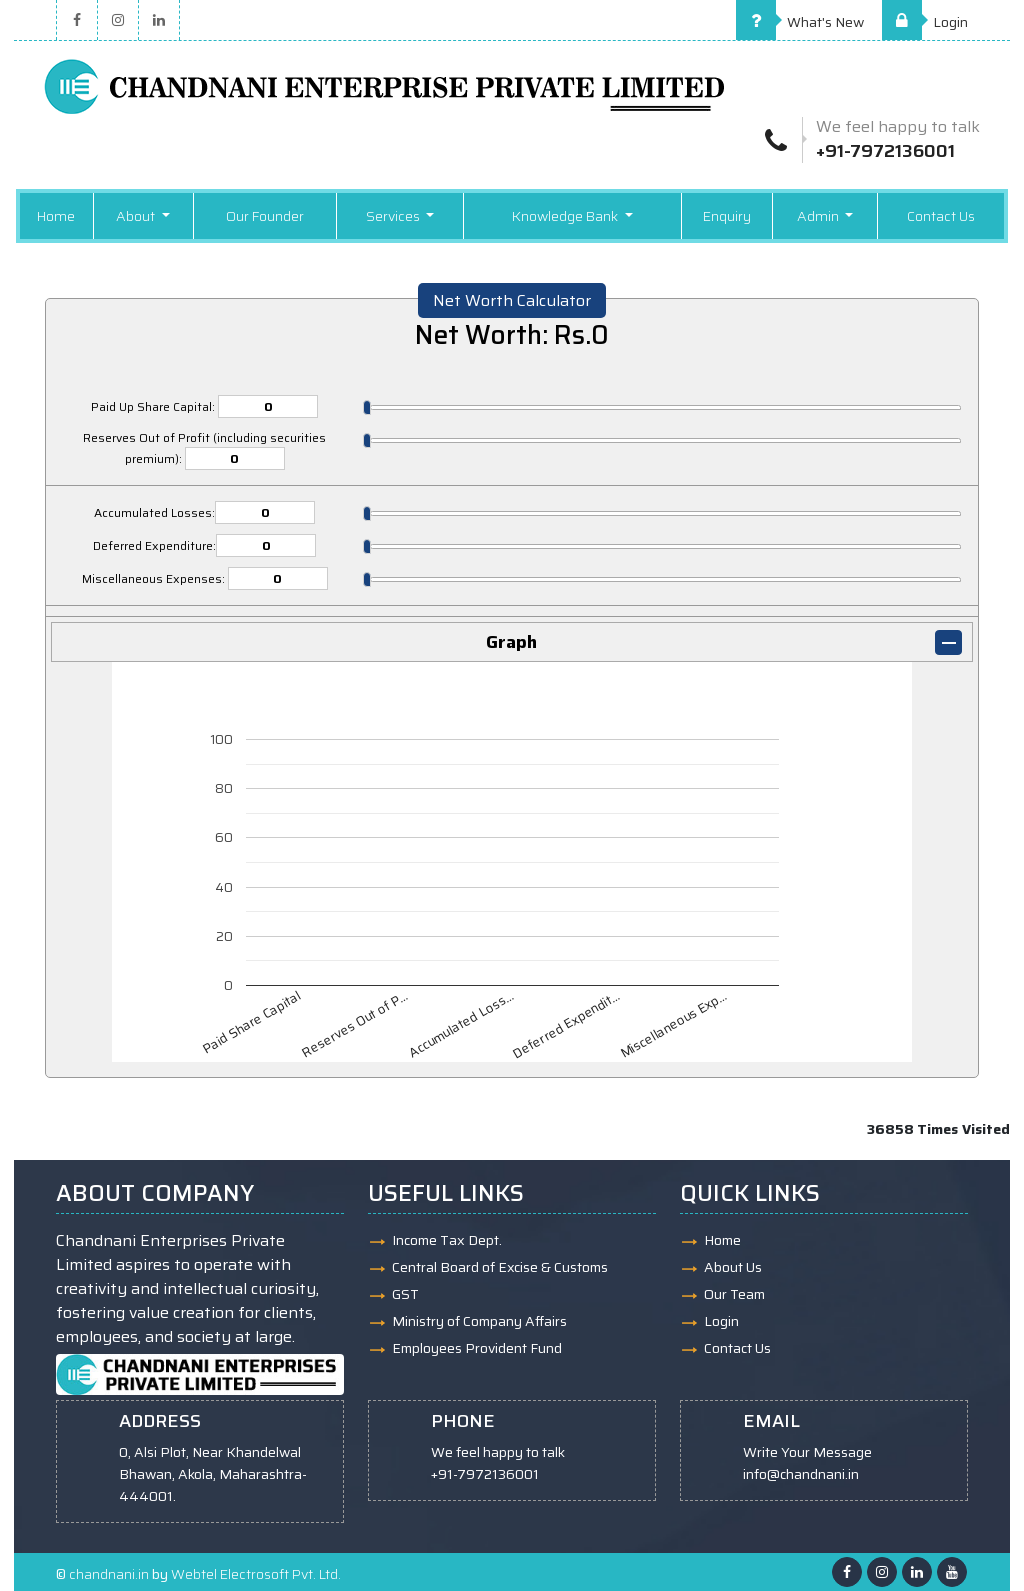 This screenshot has width=1024, height=1591. Describe the element at coordinates (819, 216) in the screenshot. I see `Admin [button]` at that location.